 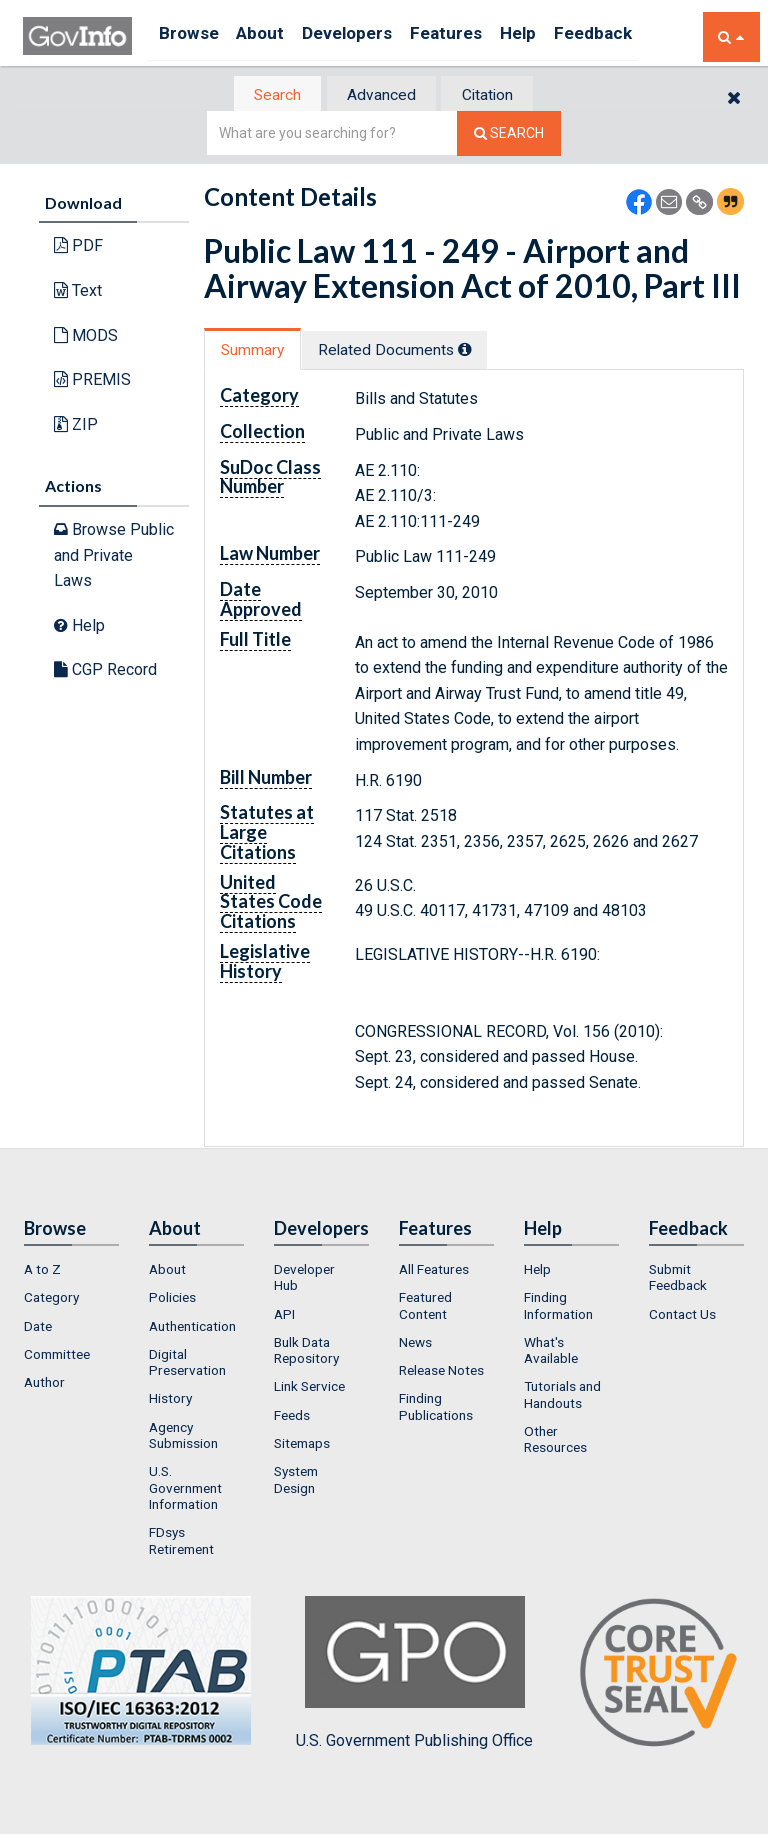 I want to click on Sitemaps, so click(x=302, y=1446).